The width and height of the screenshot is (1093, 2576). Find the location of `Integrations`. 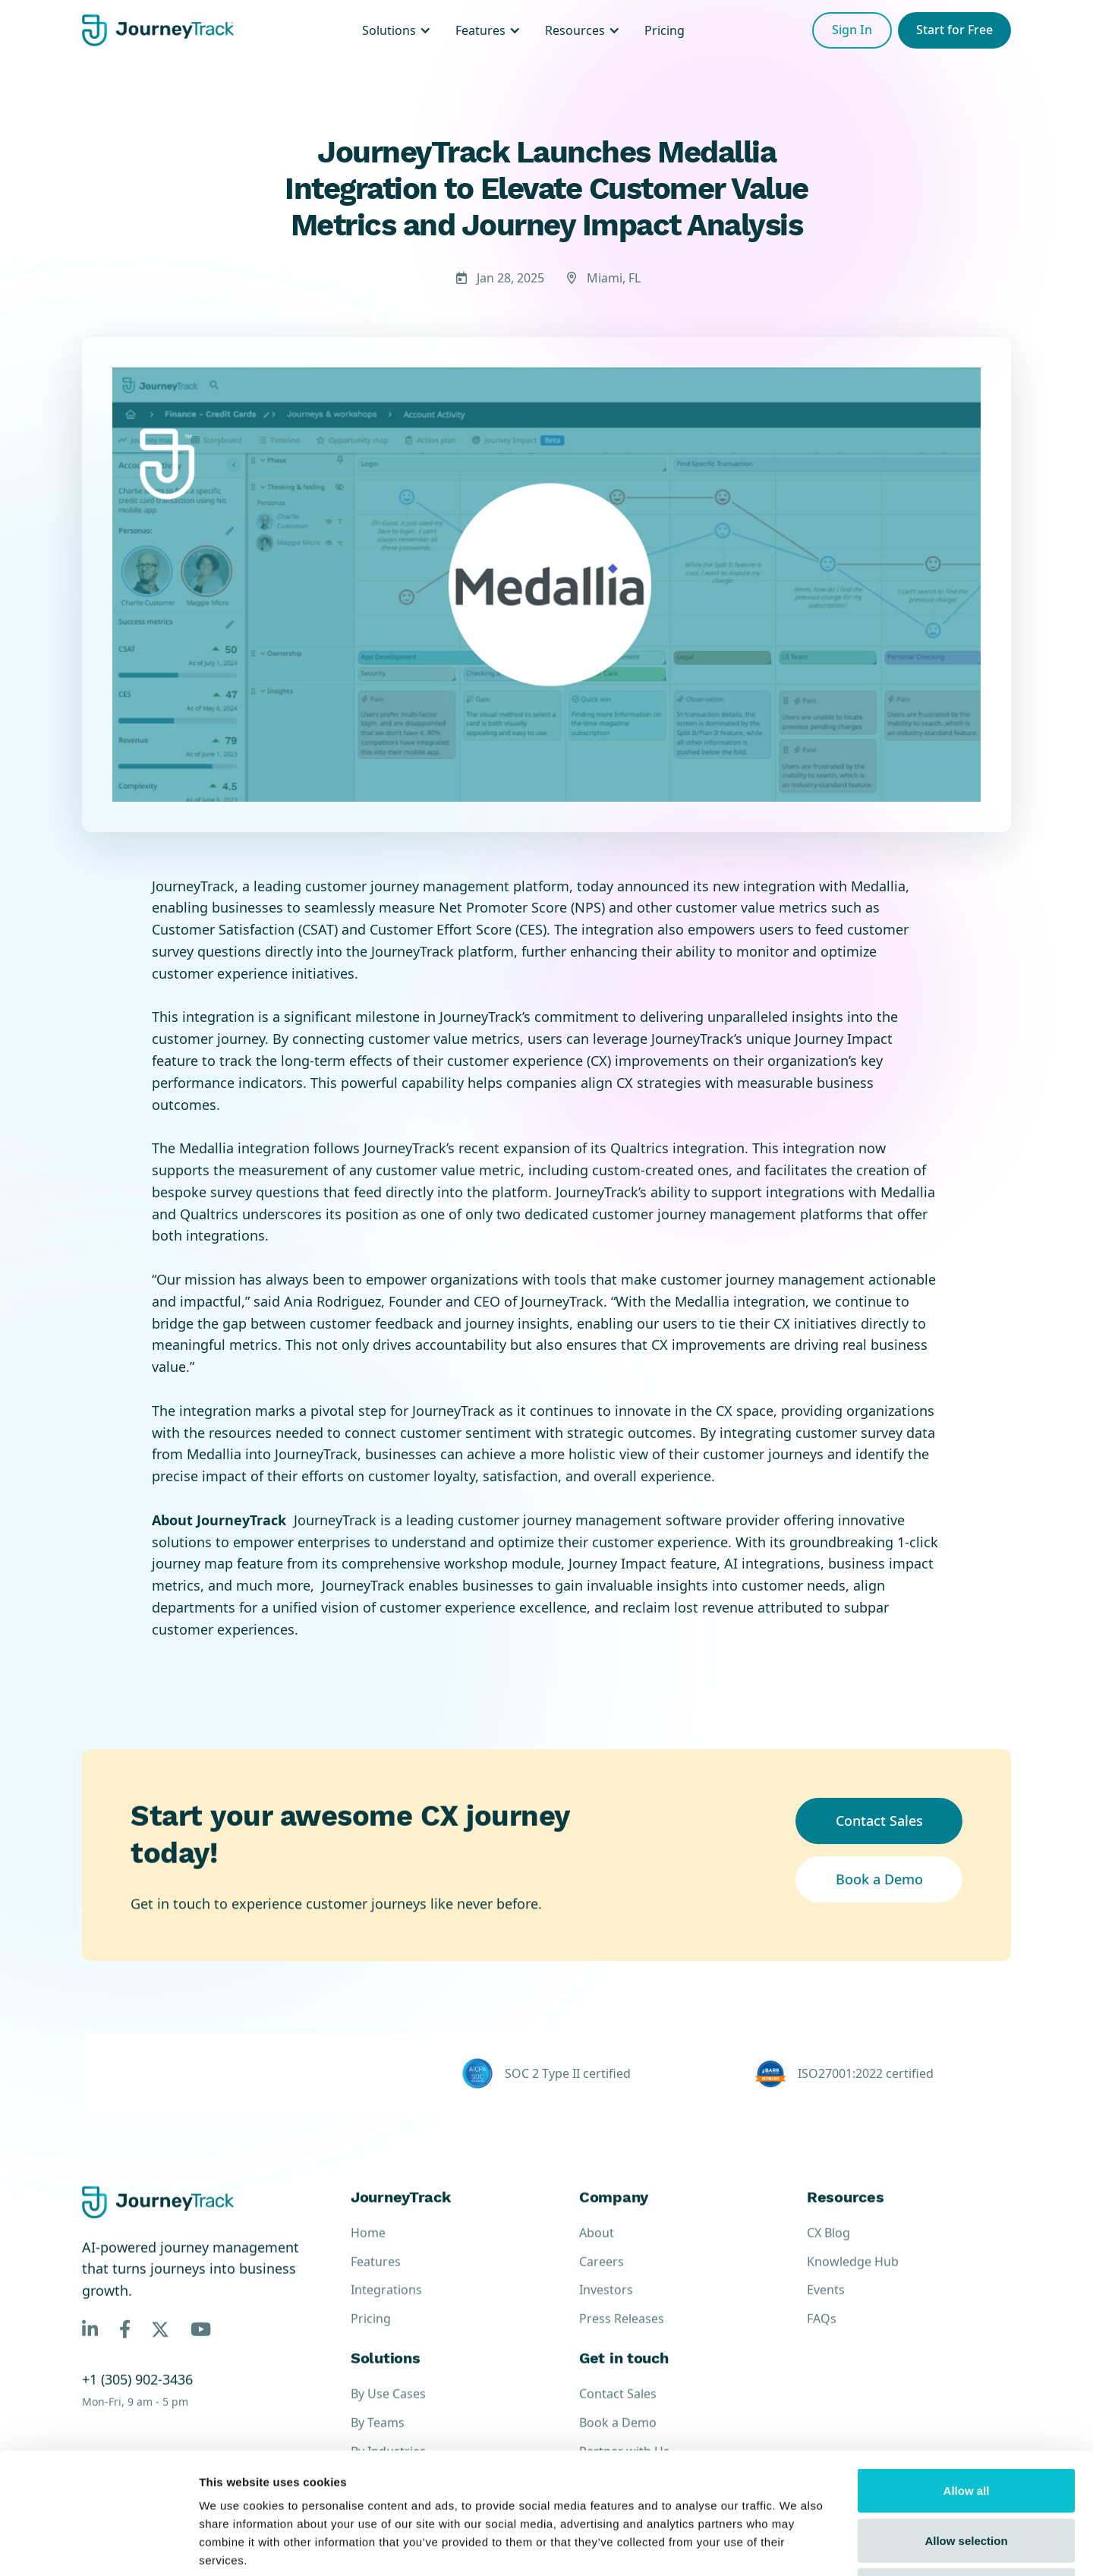

Integrations is located at coordinates (386, 2305).